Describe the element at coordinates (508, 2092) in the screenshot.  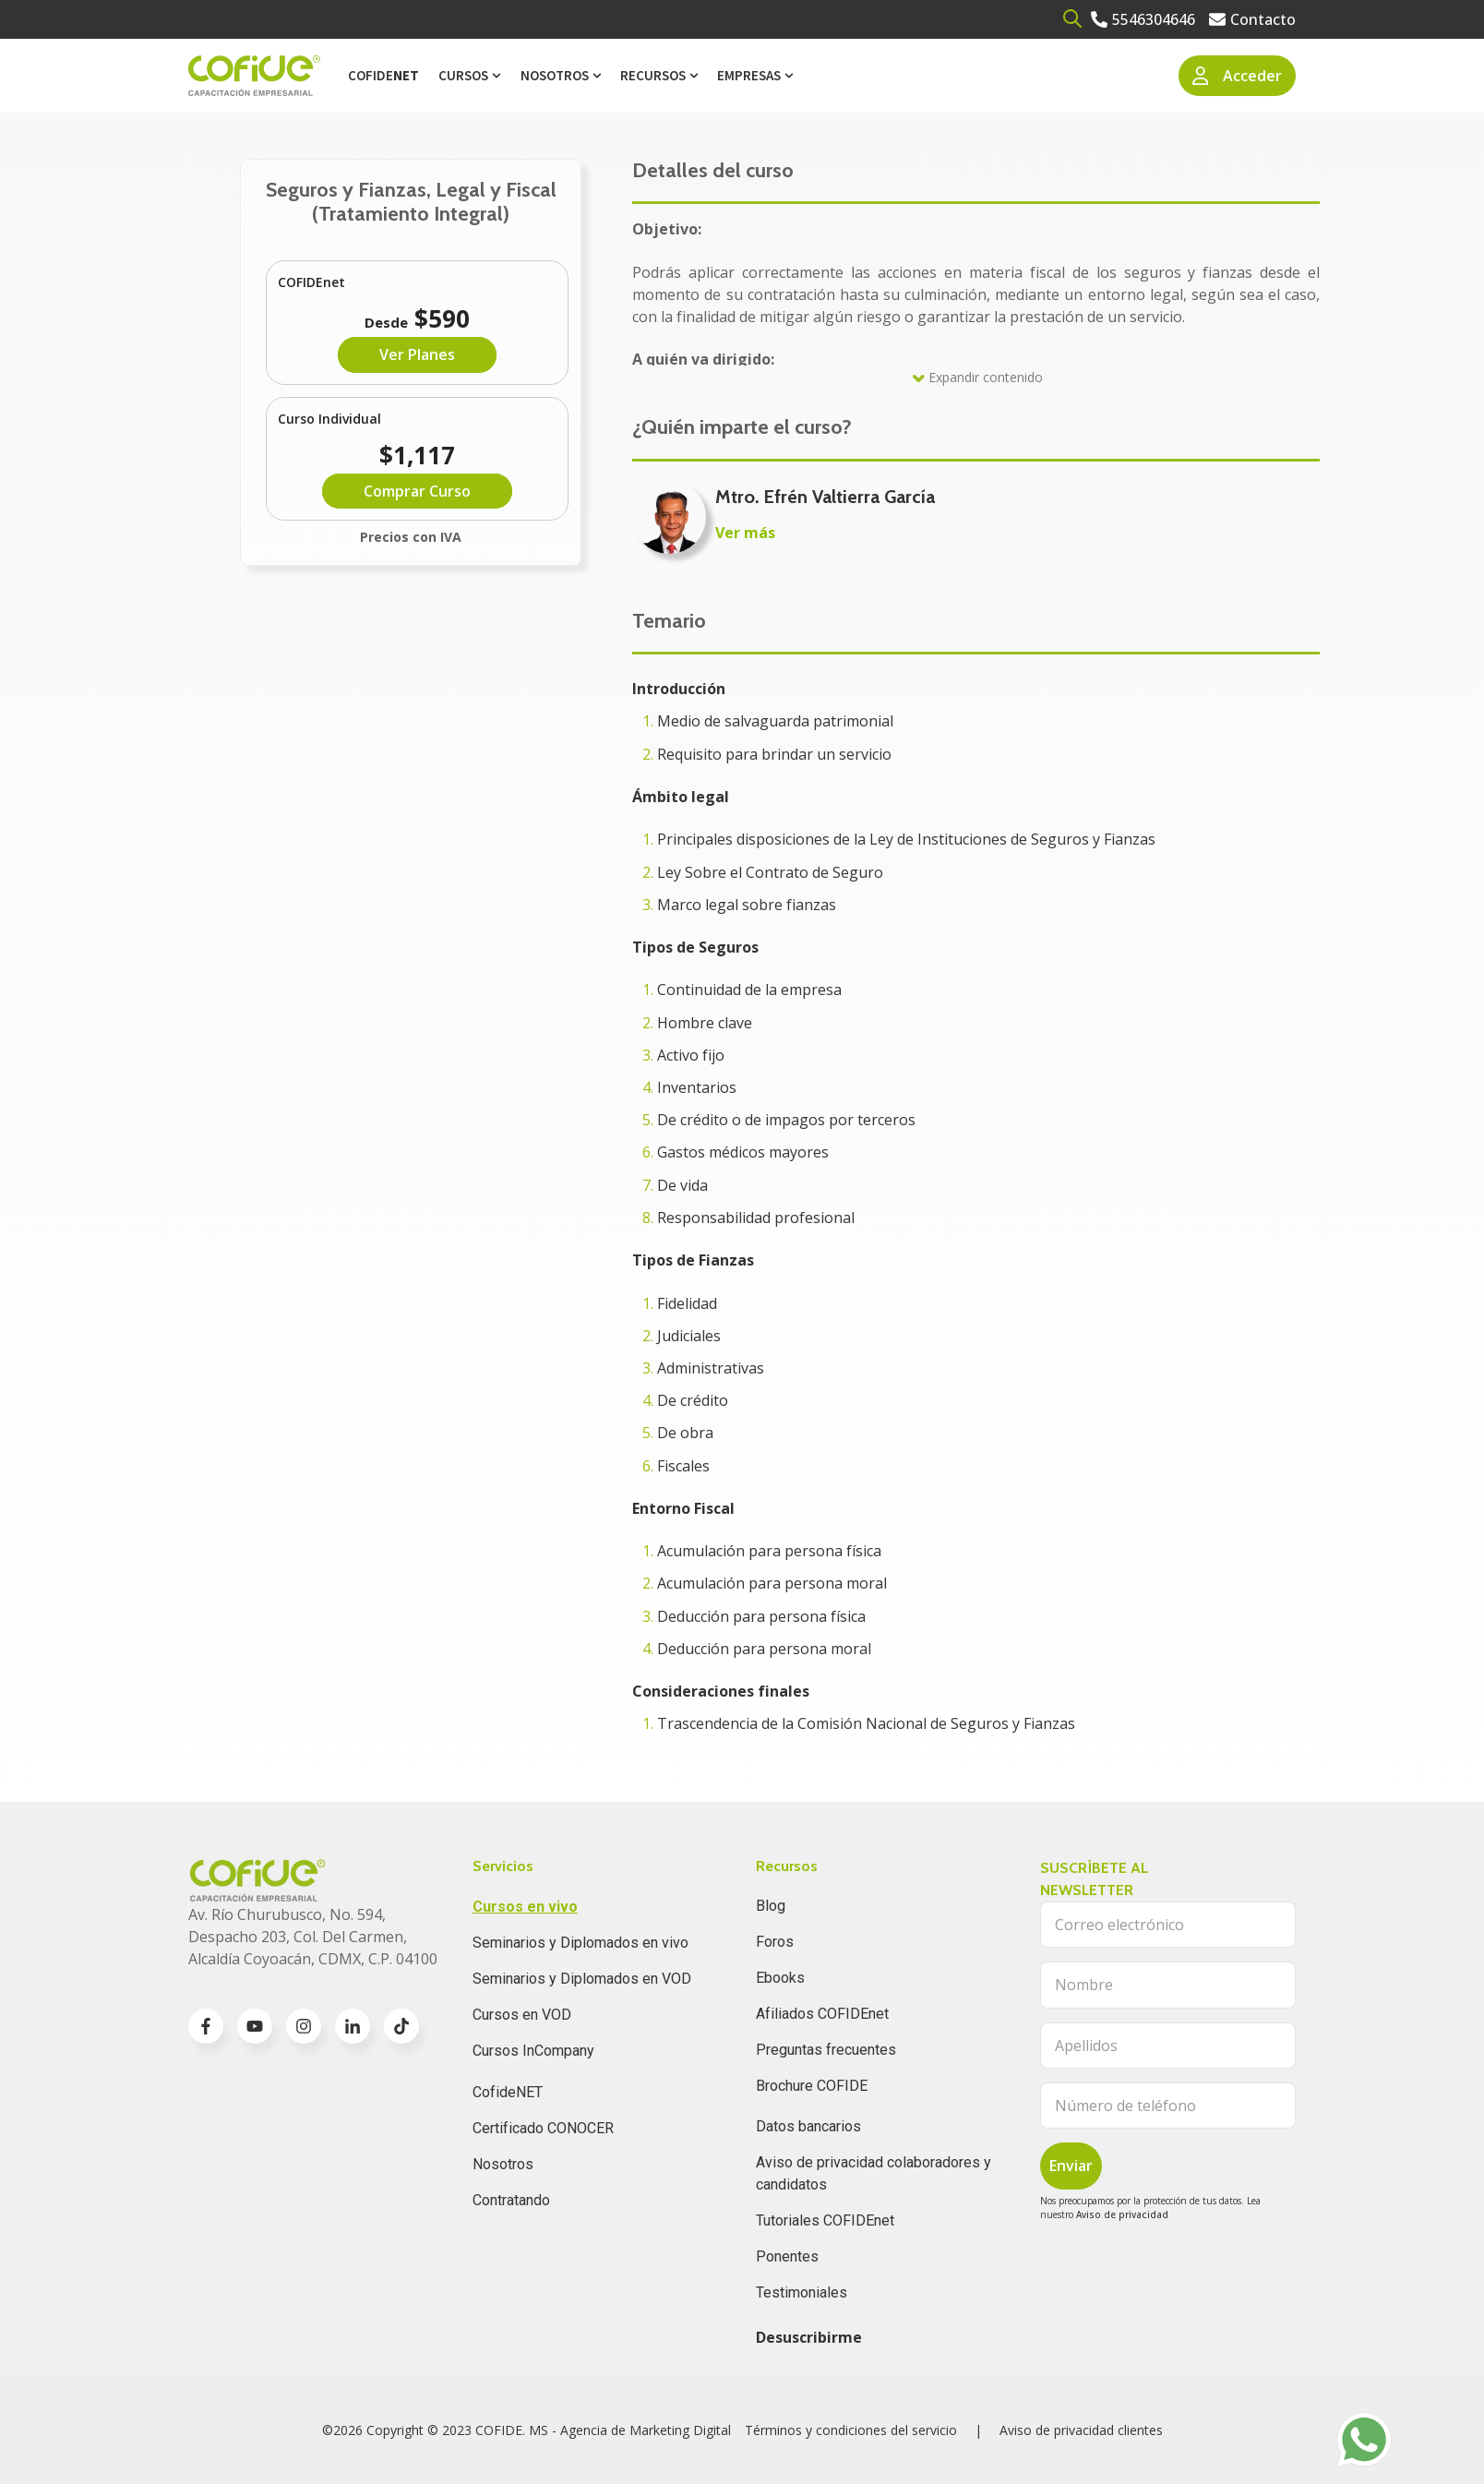
I see `CofideNET [menuitem]` at that location.